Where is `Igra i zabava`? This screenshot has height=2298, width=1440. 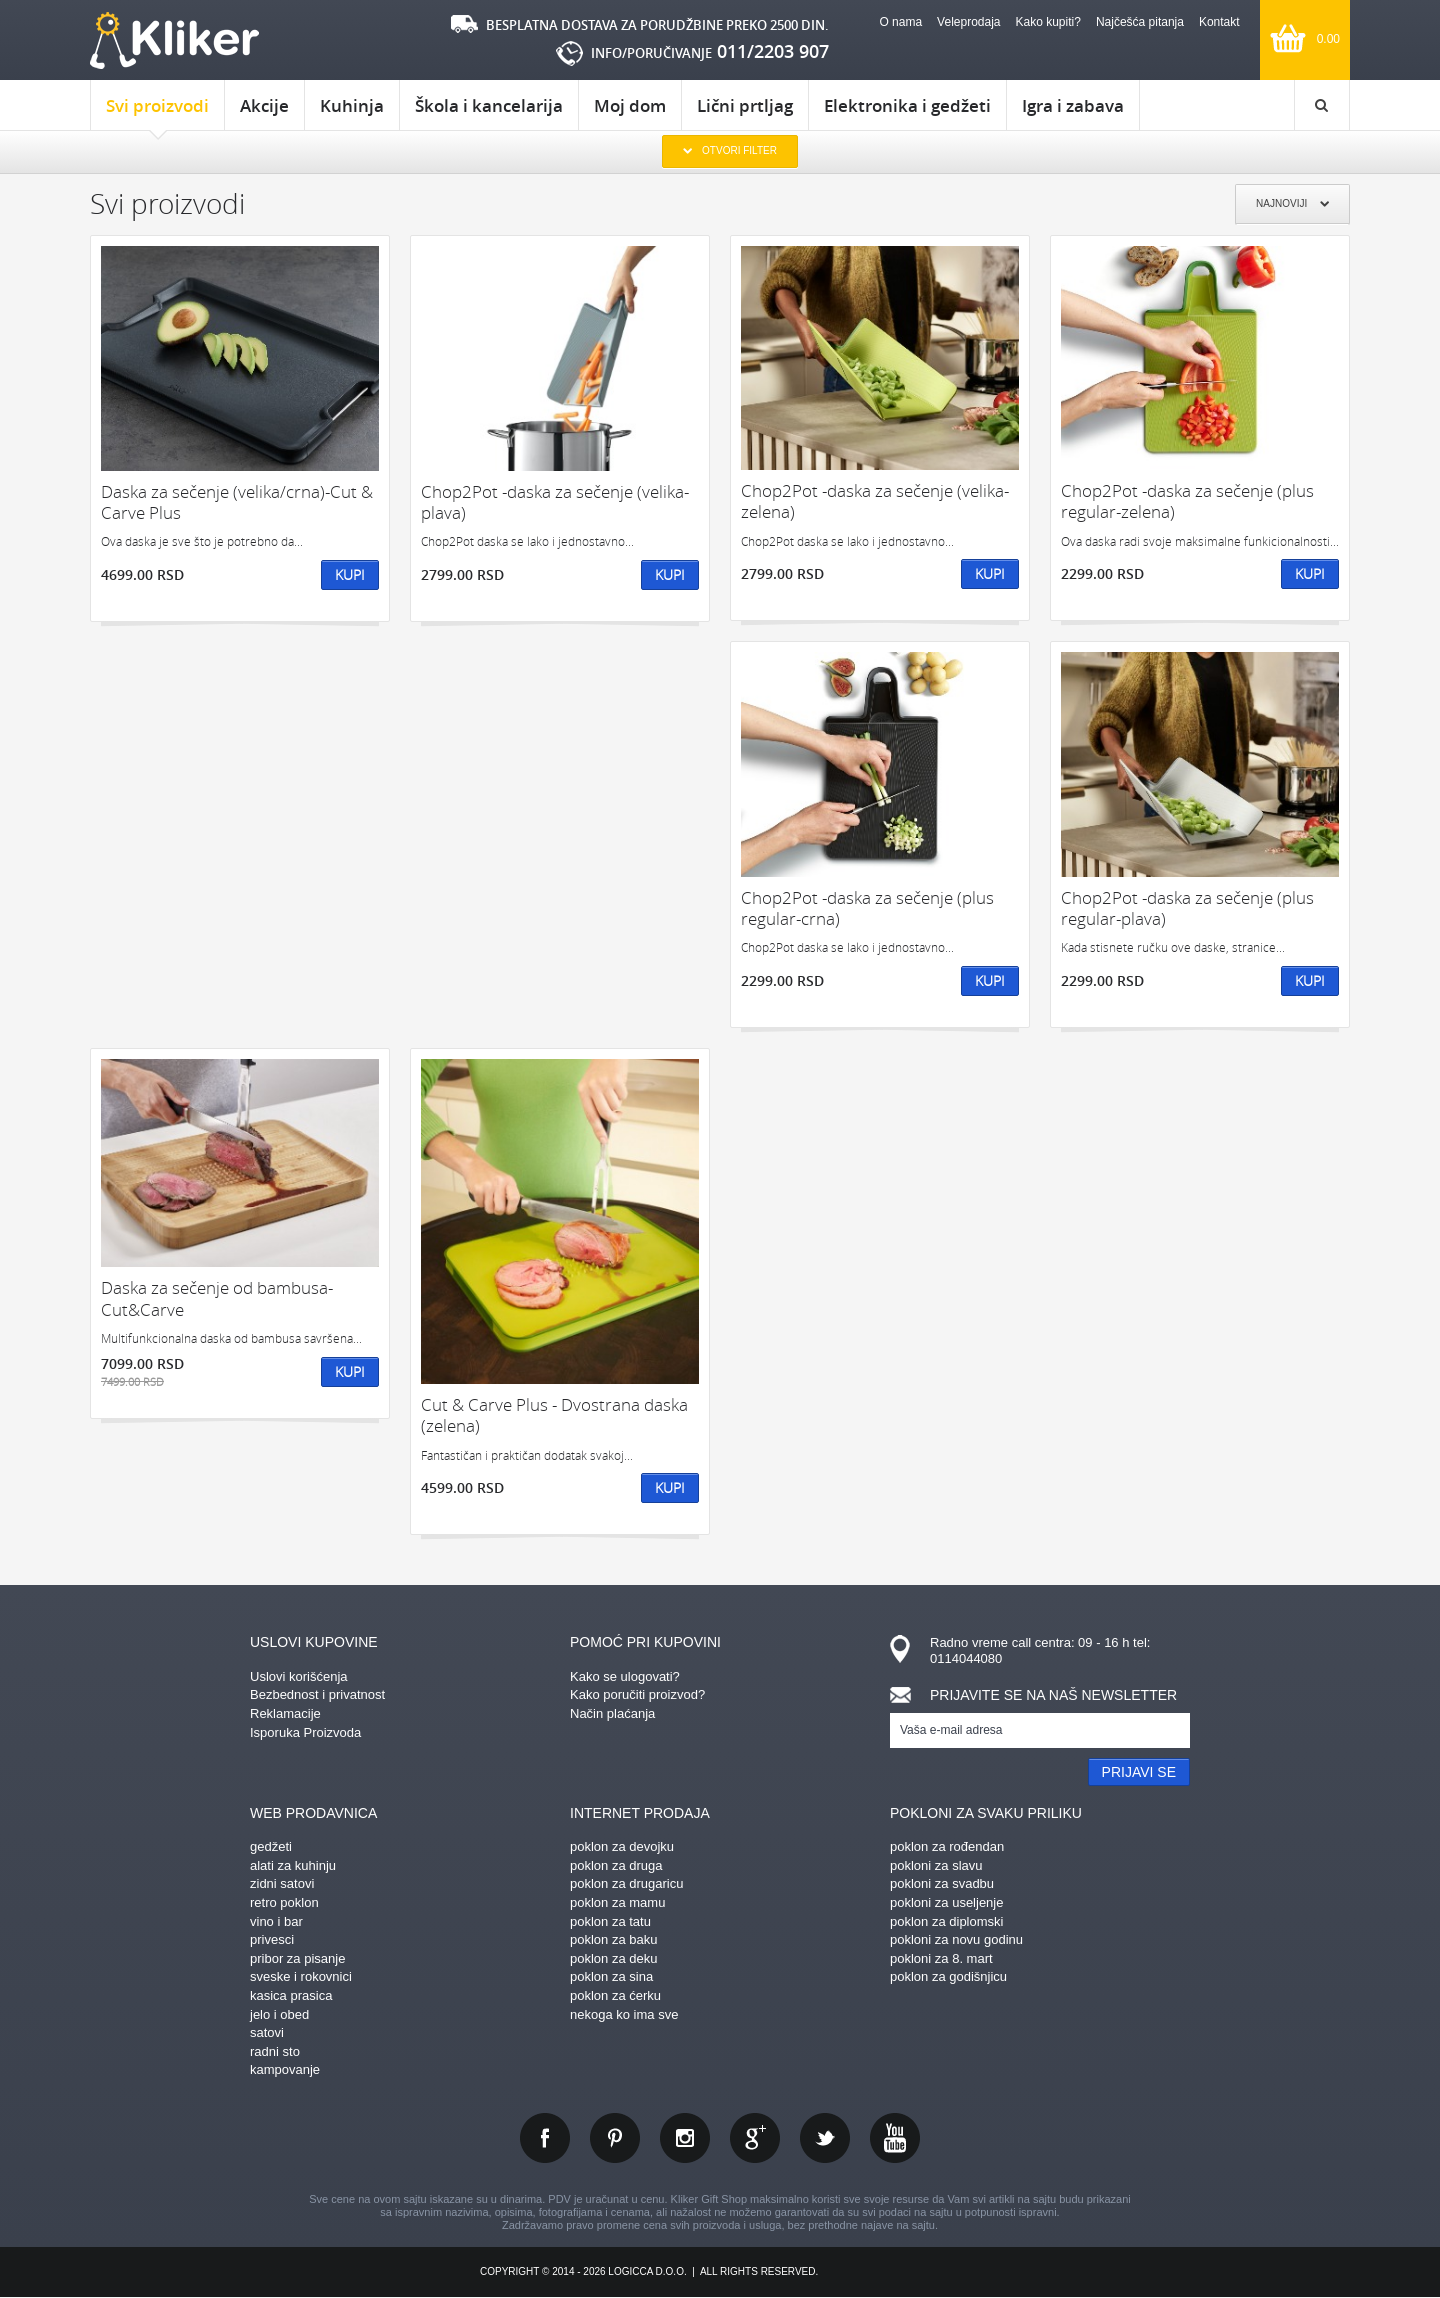
Igra i zabava is located at coordinates (1073, 105).